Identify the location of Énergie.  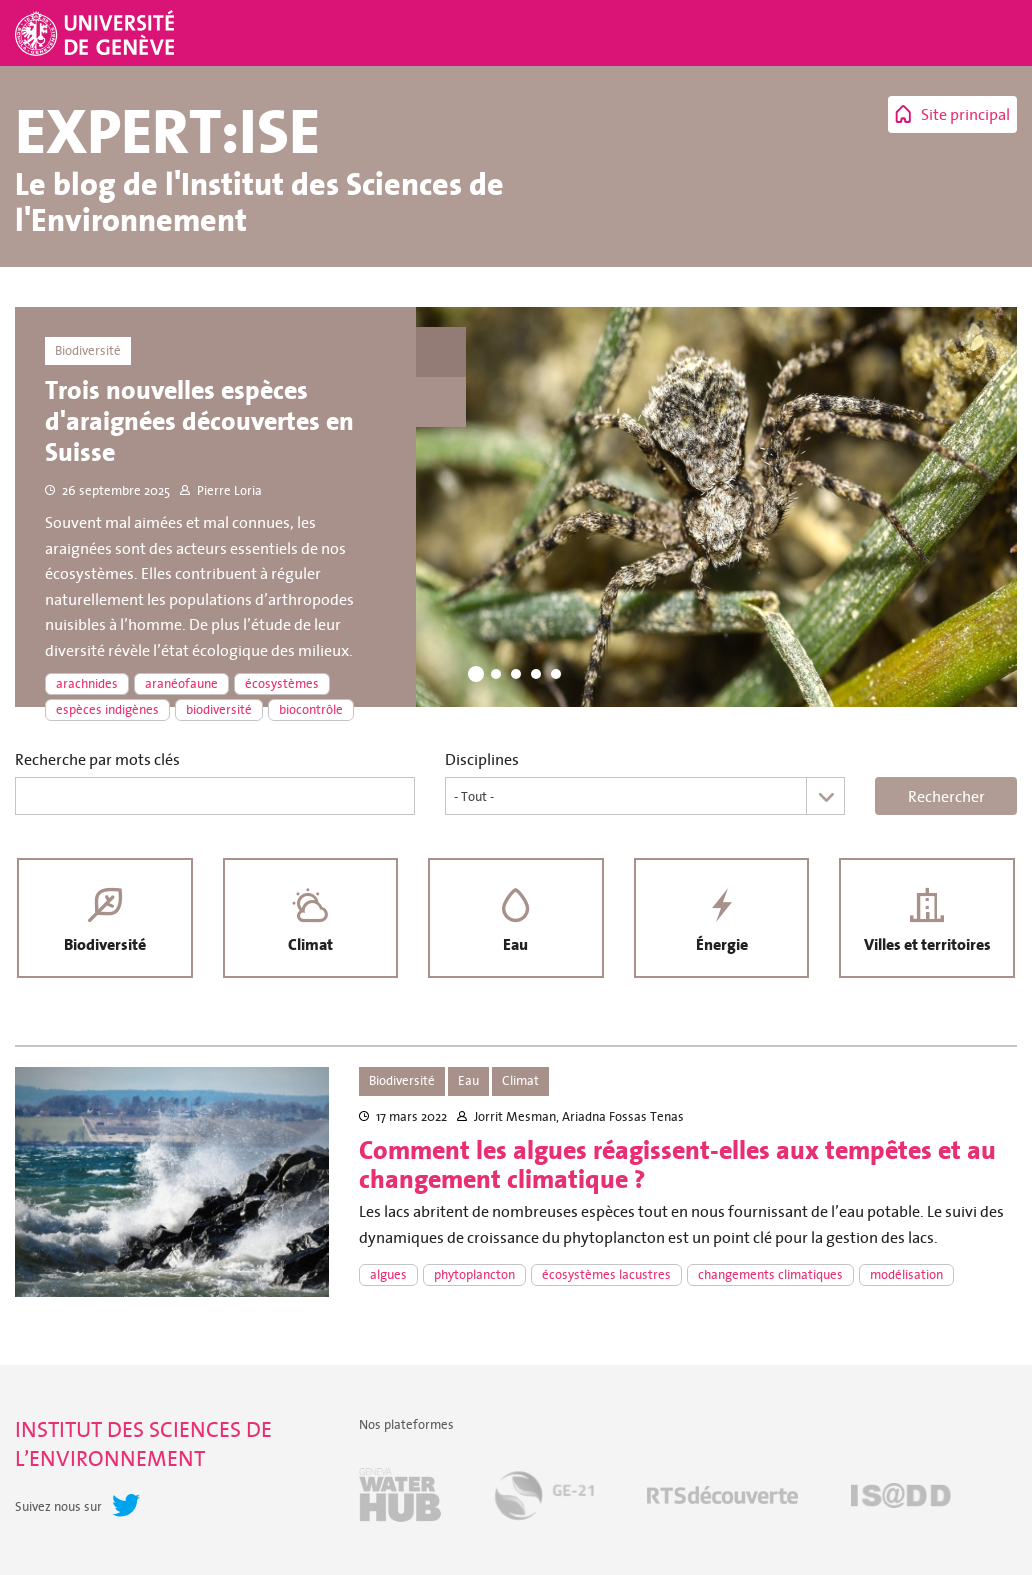
(722, 944).